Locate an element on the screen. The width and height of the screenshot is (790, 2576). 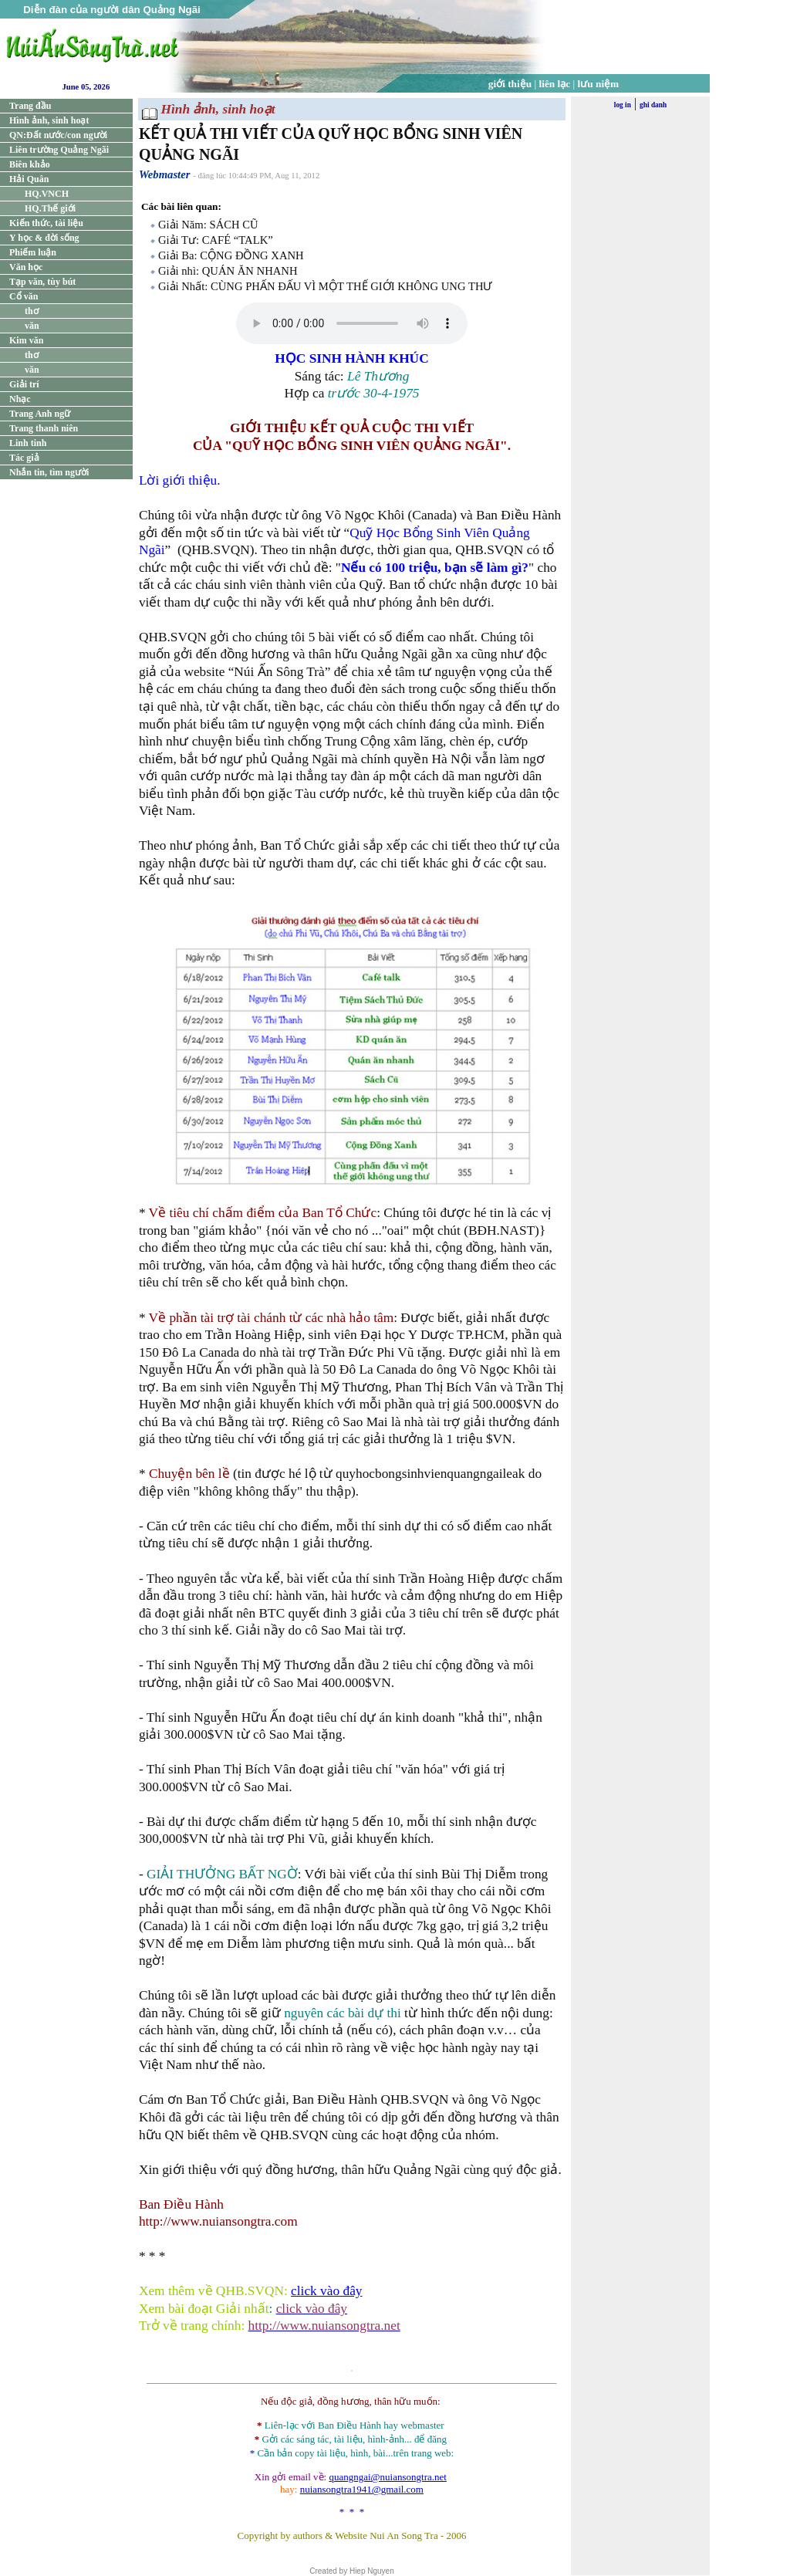
Kim văn is located at coordinates (26, 340).